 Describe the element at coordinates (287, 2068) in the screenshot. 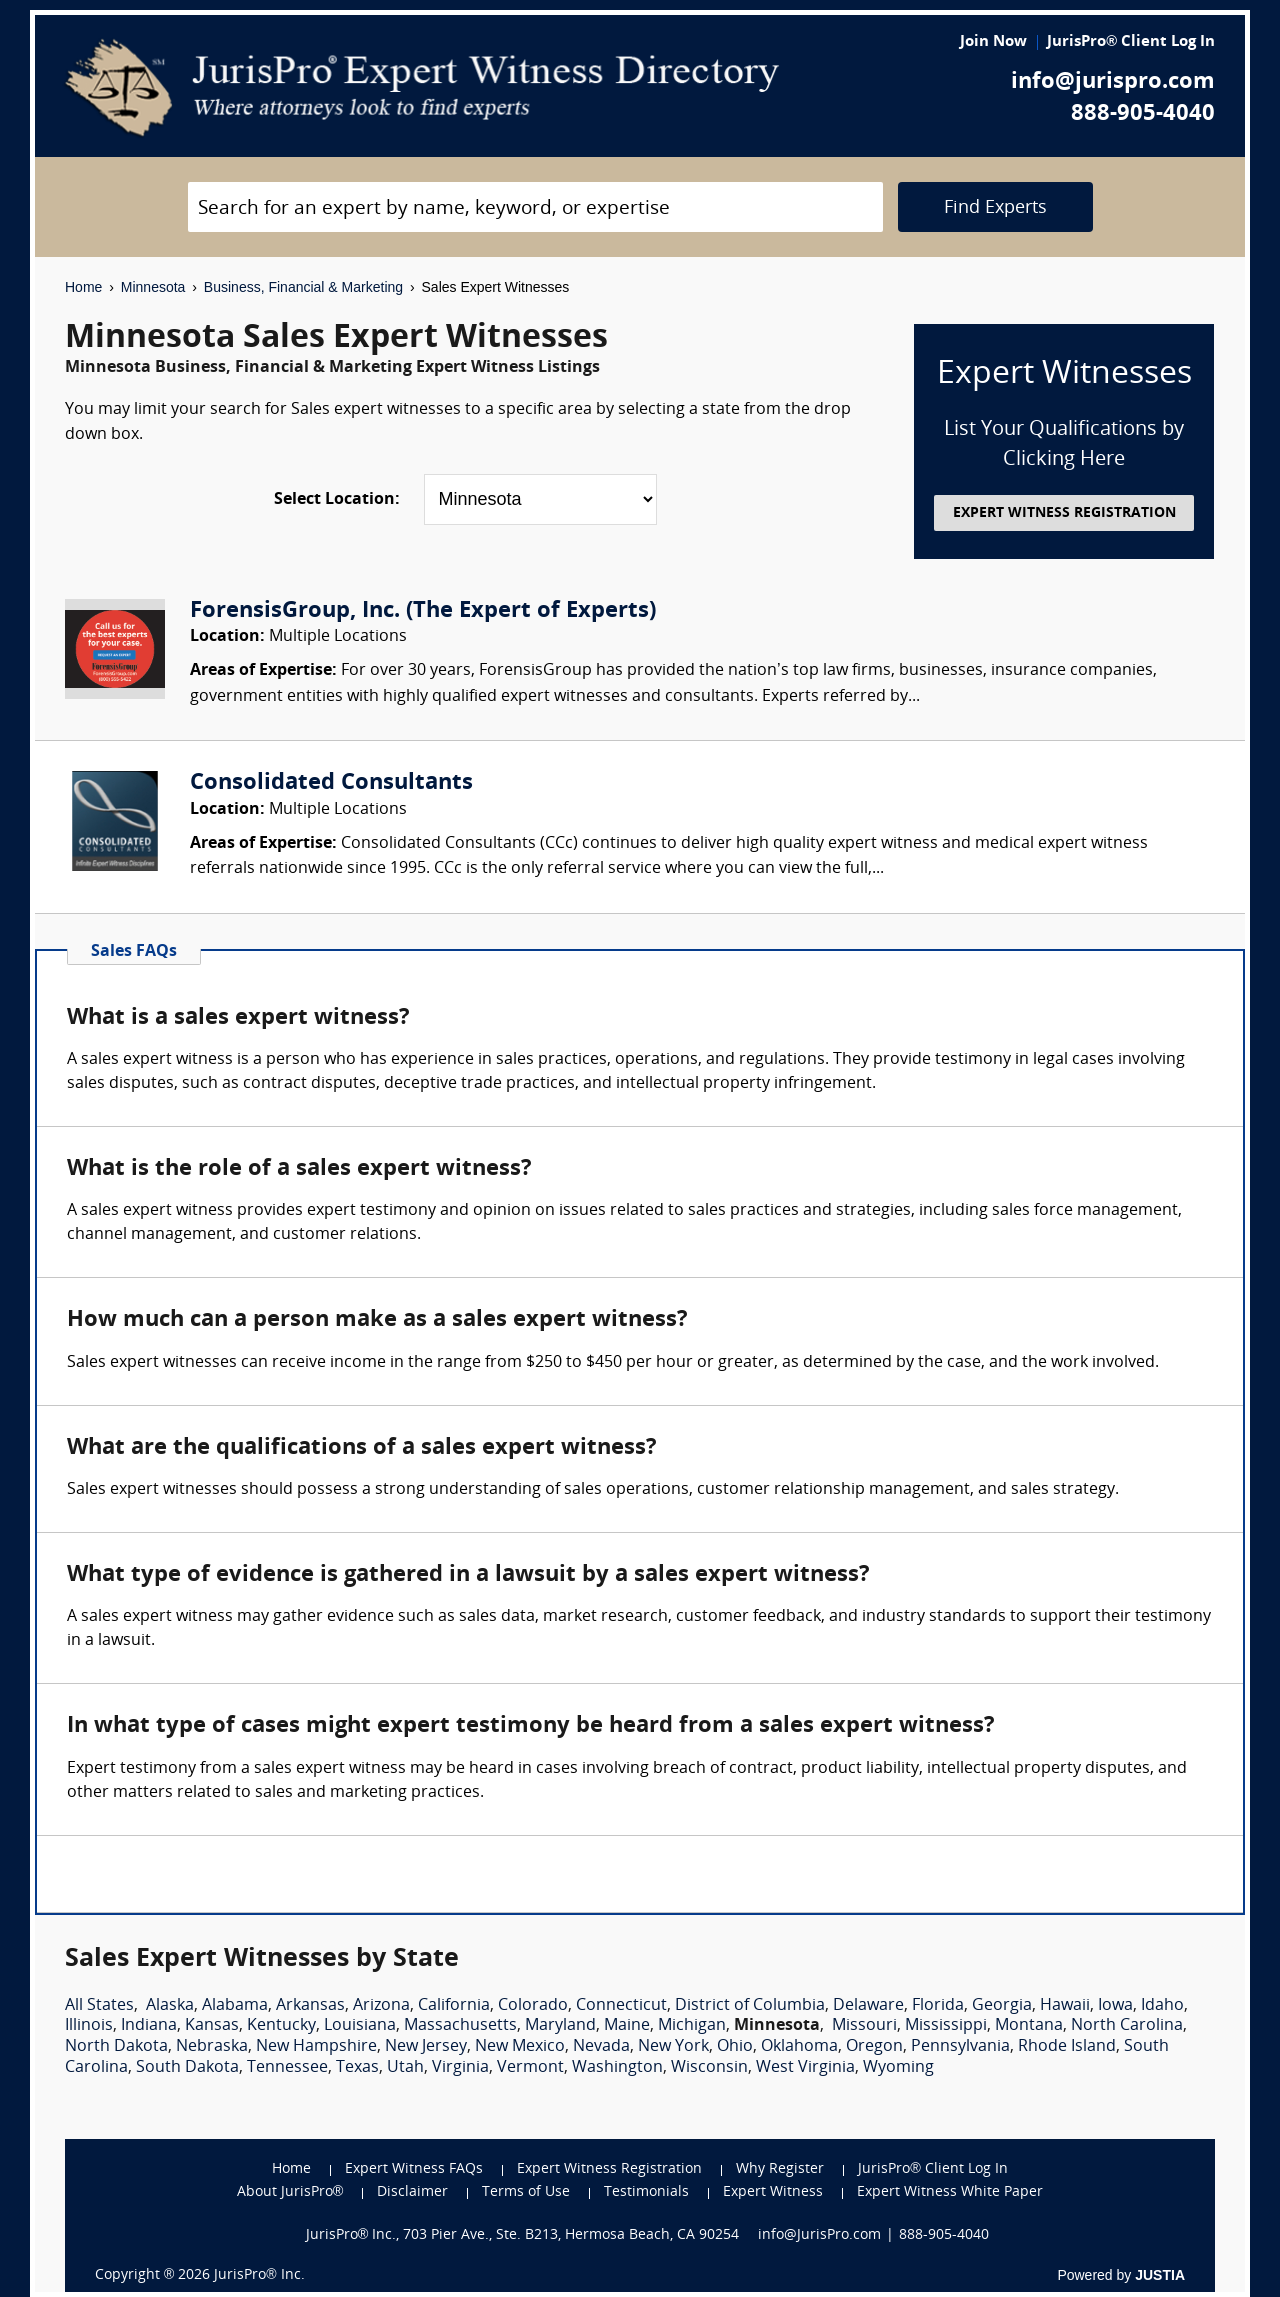

I see `Tennessee` at that location.